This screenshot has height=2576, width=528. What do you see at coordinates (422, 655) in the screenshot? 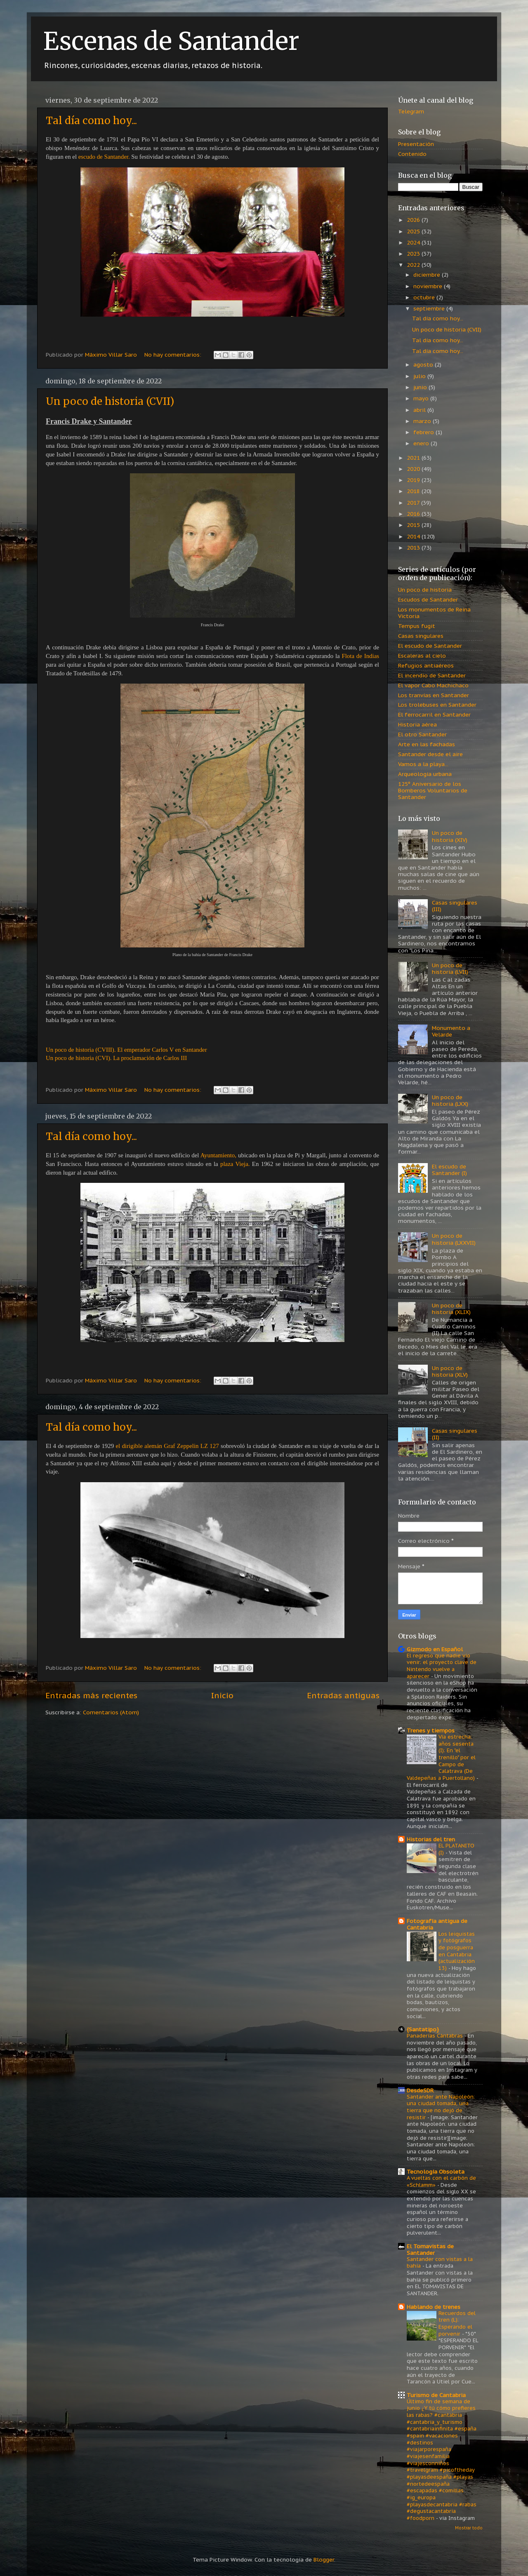
I see `Escaleras al cielo` at bounding box center [422, 655].